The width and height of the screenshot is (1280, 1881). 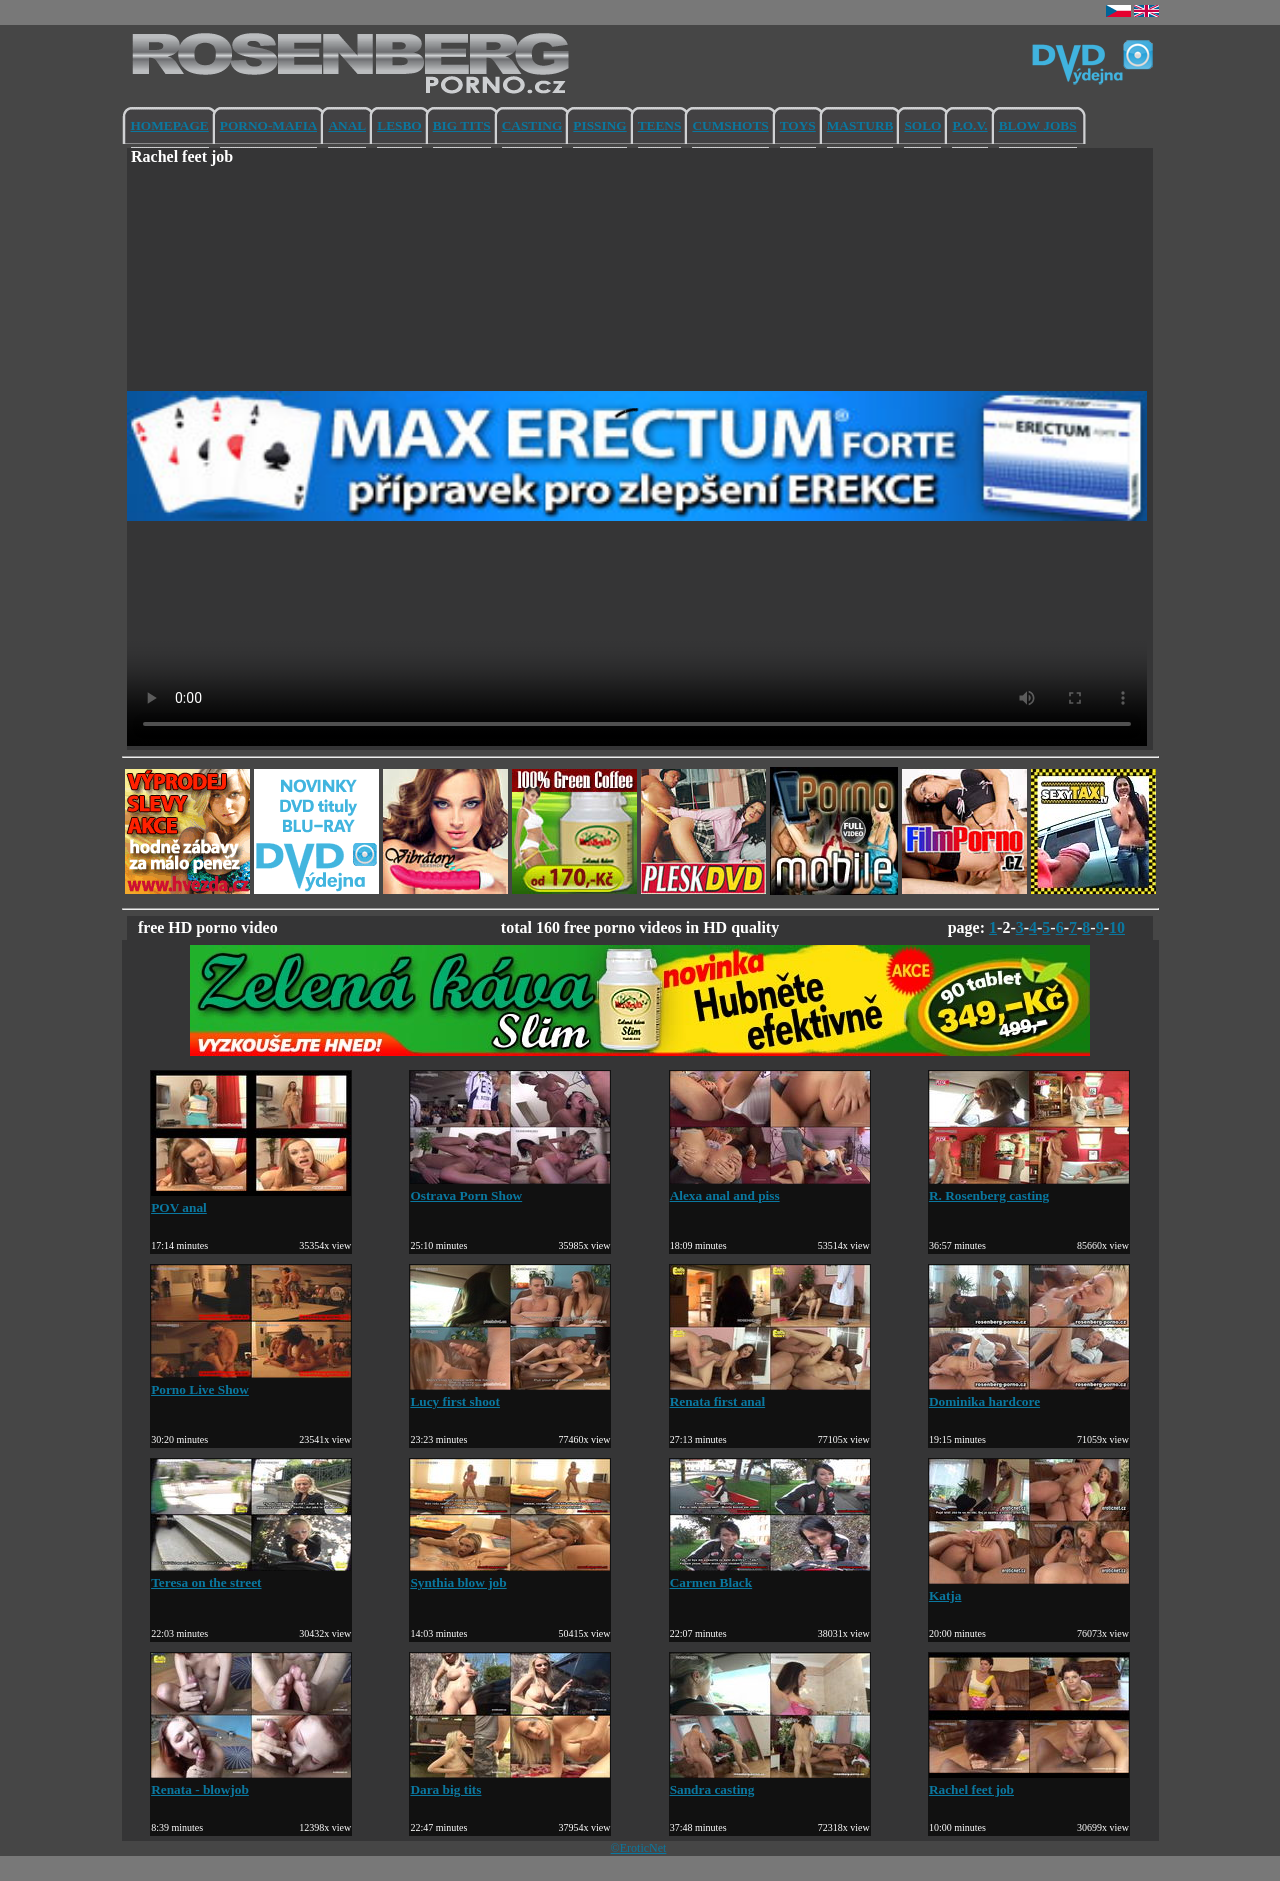 What do you see at coordinates (510, 1187) in the screenshot?
I see `Ostrava Porn Show` at bounding box center [510, 1187].